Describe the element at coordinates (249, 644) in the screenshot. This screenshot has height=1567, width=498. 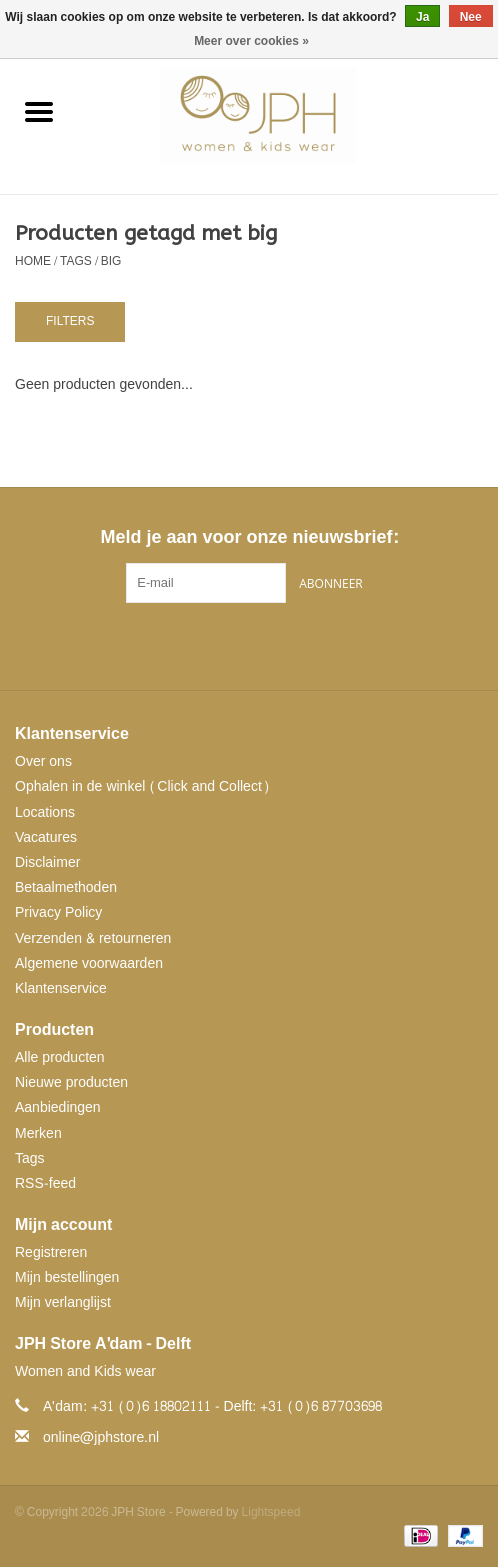
I see `[Pinterest JPH Store]` at that location.